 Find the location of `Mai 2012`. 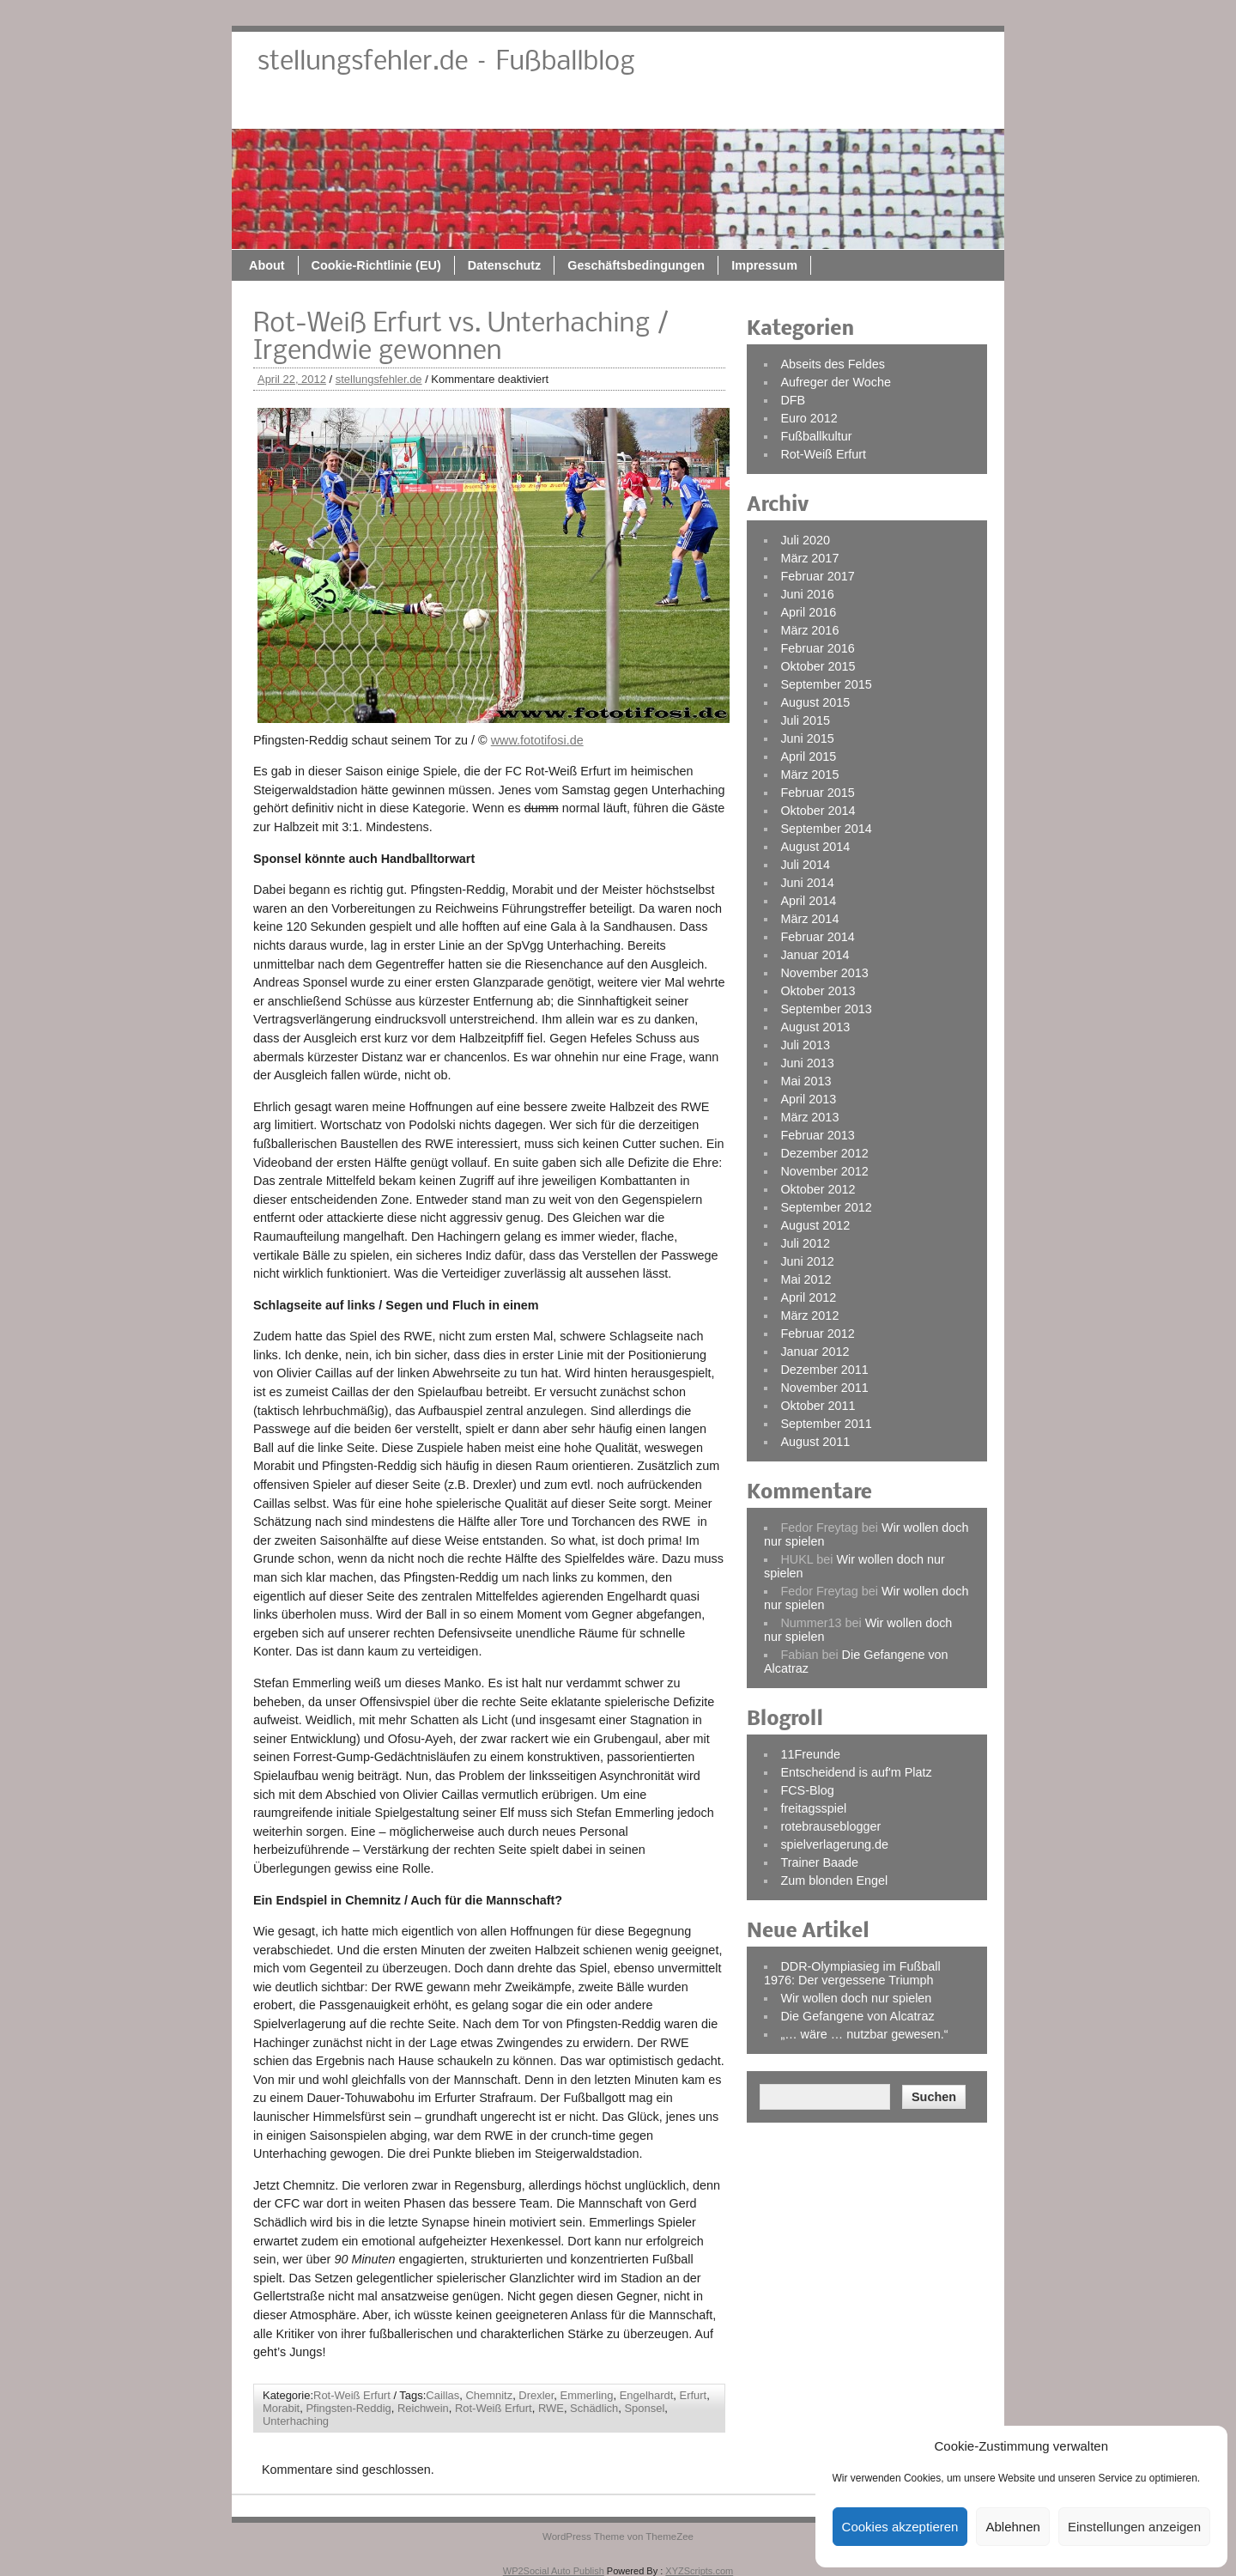

Mai 2012 is located at coordinates (805, 1279).